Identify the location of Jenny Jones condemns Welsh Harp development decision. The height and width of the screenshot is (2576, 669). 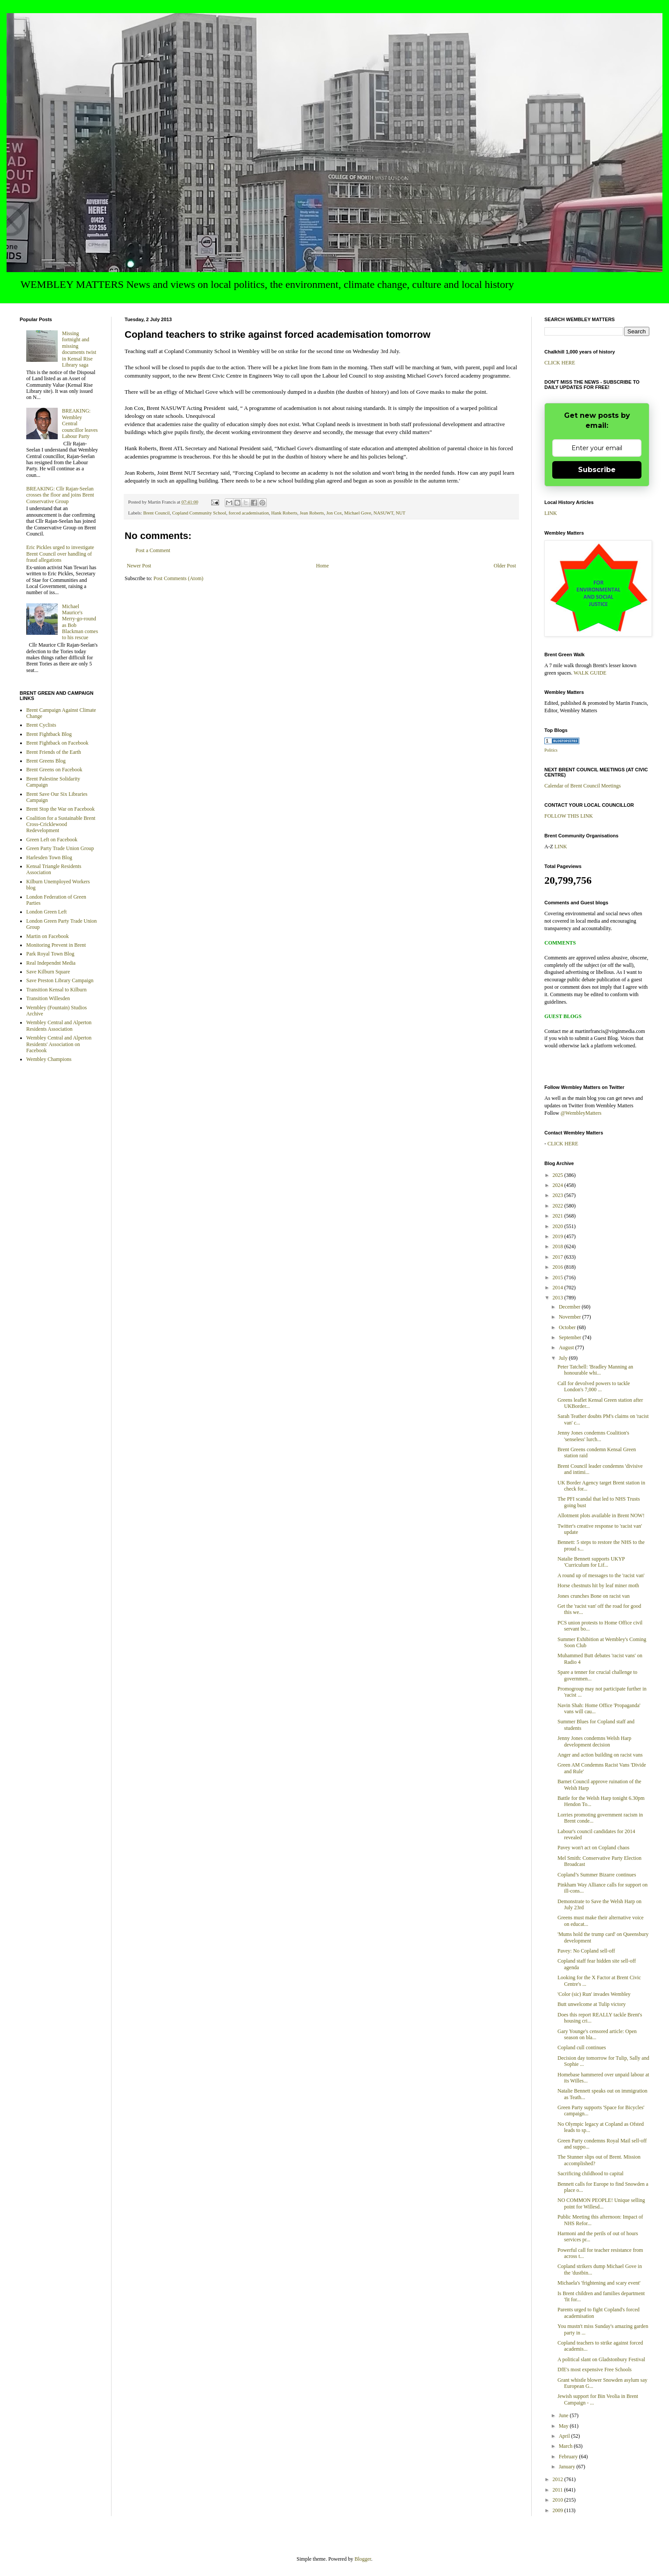
(594, 1741).